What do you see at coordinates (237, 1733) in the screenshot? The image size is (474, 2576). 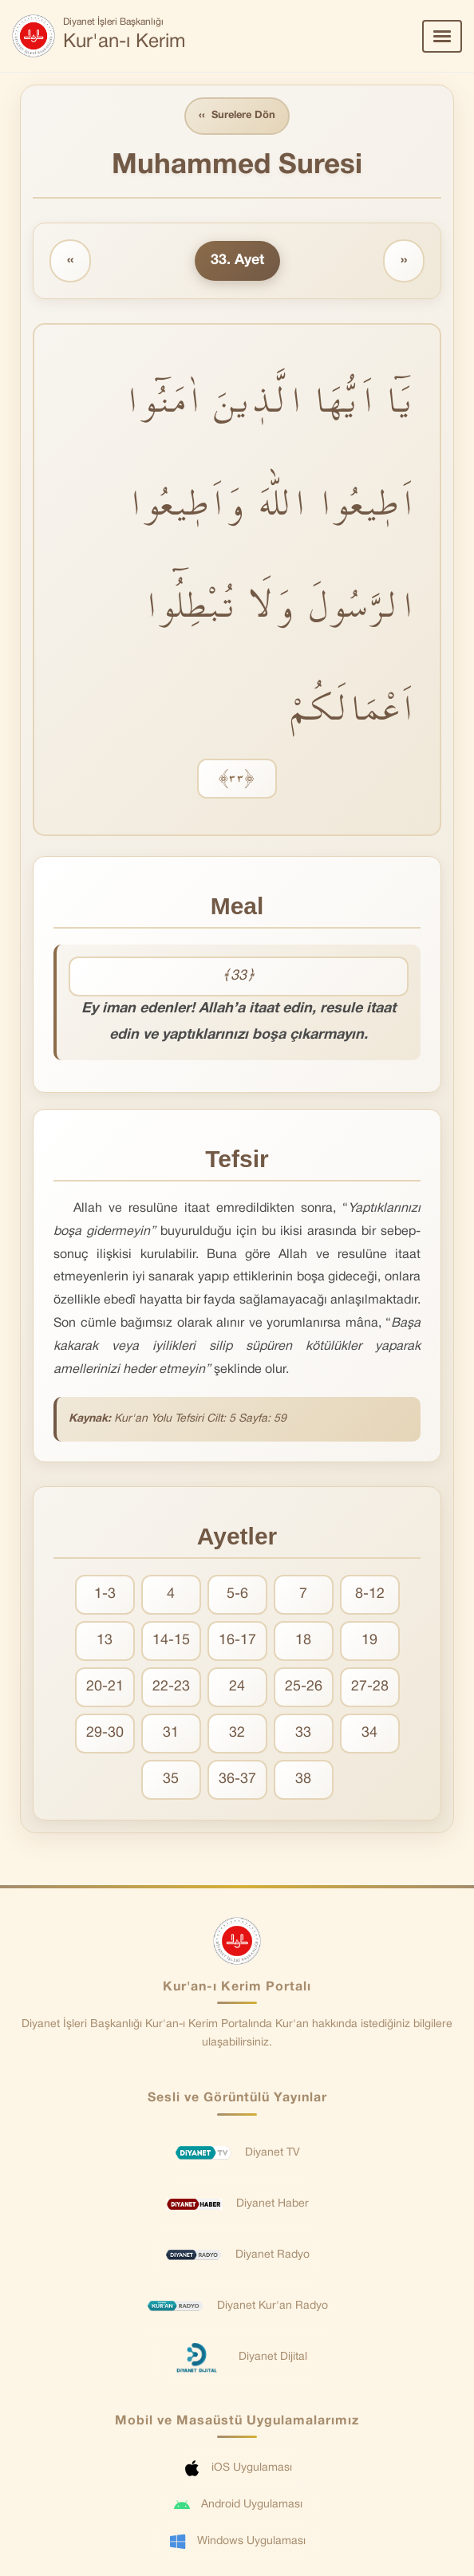 I see `32` at bounding box center [237, 1733].